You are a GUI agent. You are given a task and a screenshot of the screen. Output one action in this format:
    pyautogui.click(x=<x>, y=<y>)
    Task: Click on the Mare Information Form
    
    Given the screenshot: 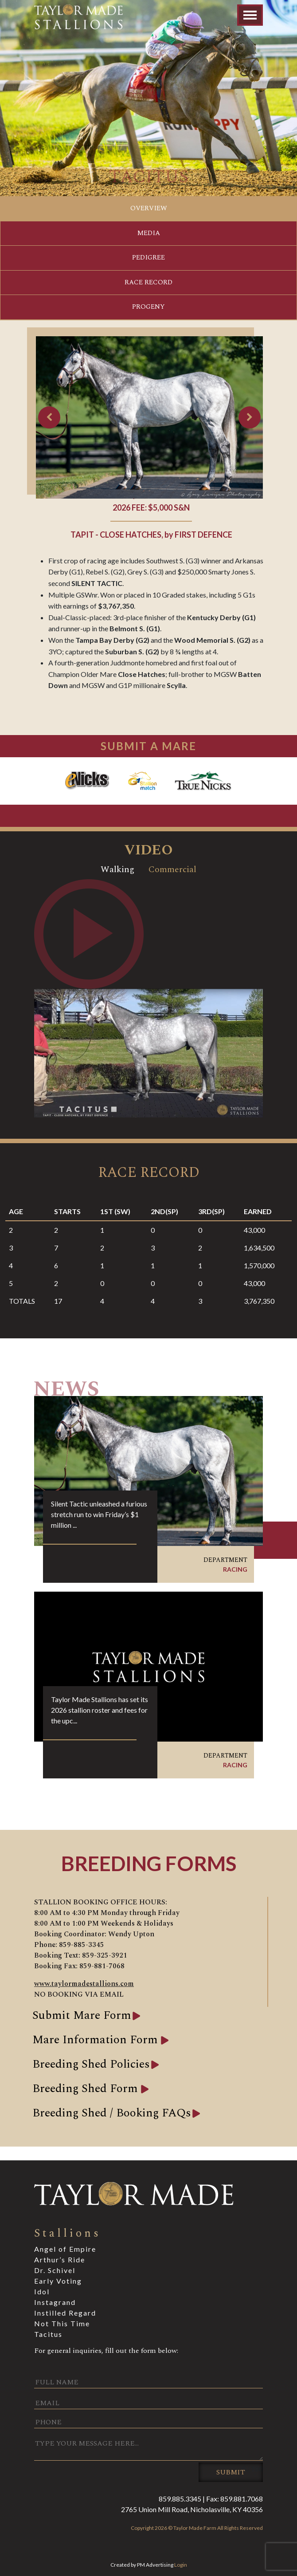 What is the action you would take?
    pyautogui.click(x=96, y=2040)
    